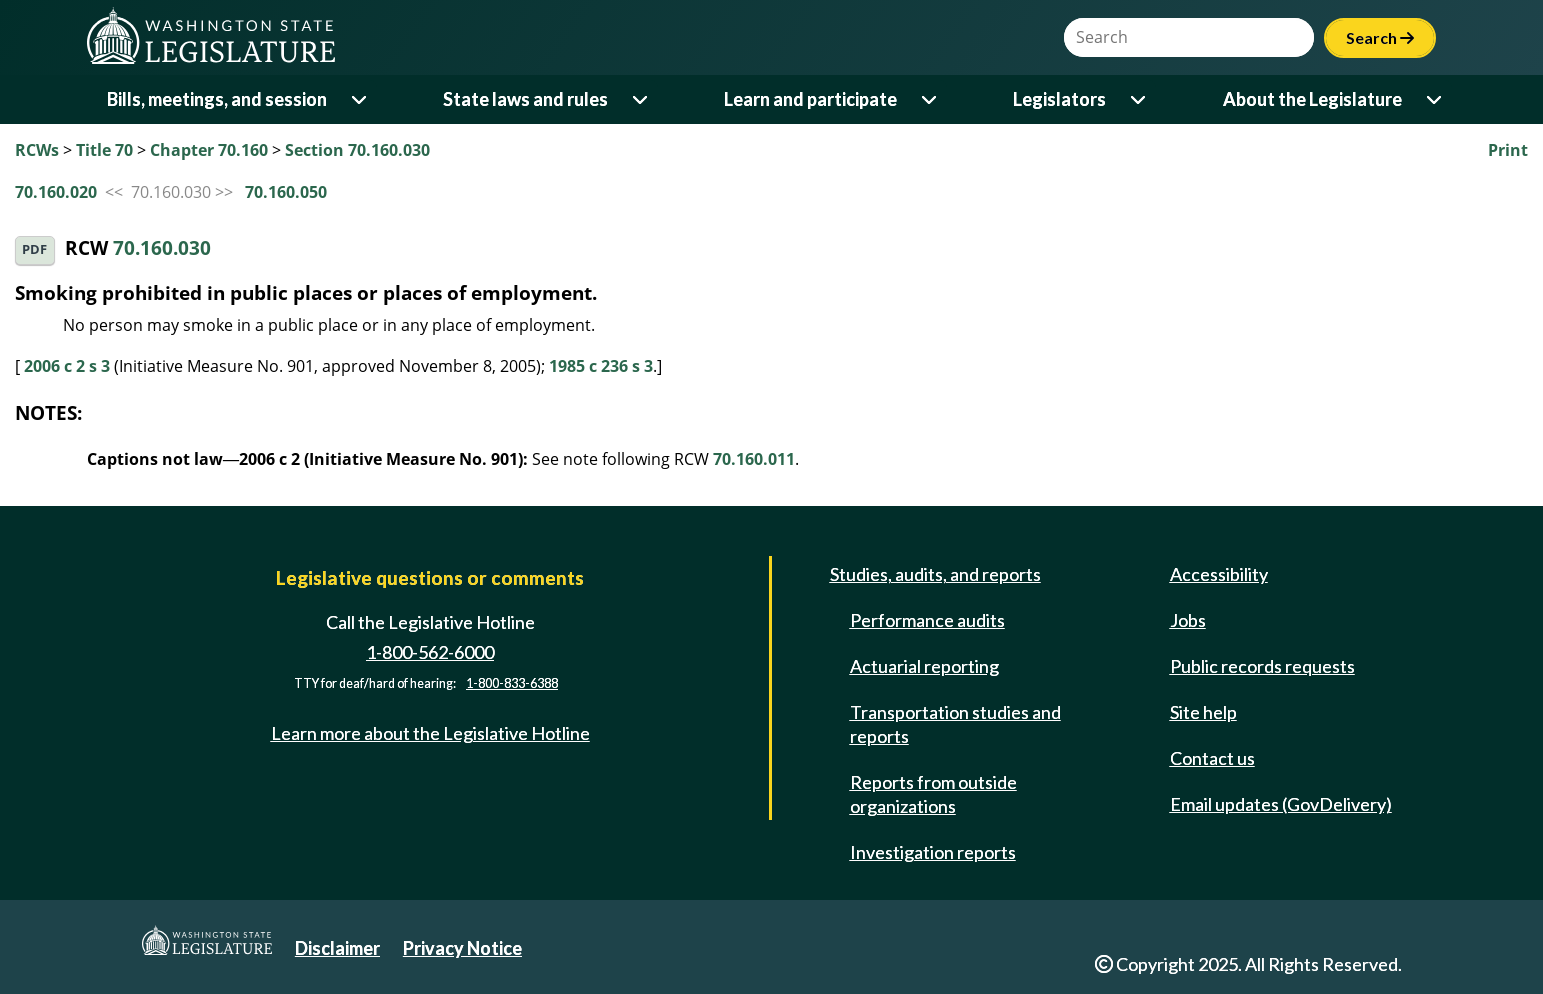 The width and height of the screenshot is (1543, 994). What do you see at coordinates (209, 150) in the screenshot?
I see `Chapter 70.160` at bounding box center [209, 150].